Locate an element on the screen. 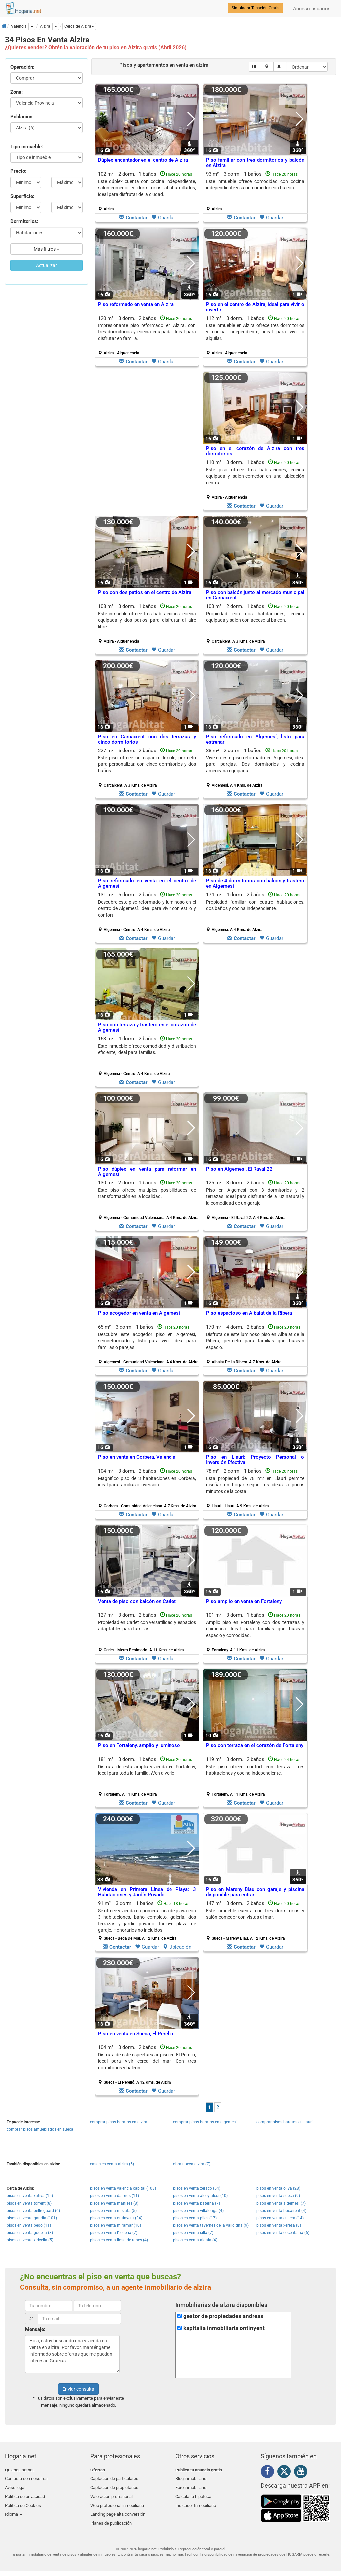  Piso en el corazón de Alzira con tres dormitorios is located at coordinates (255, 451).